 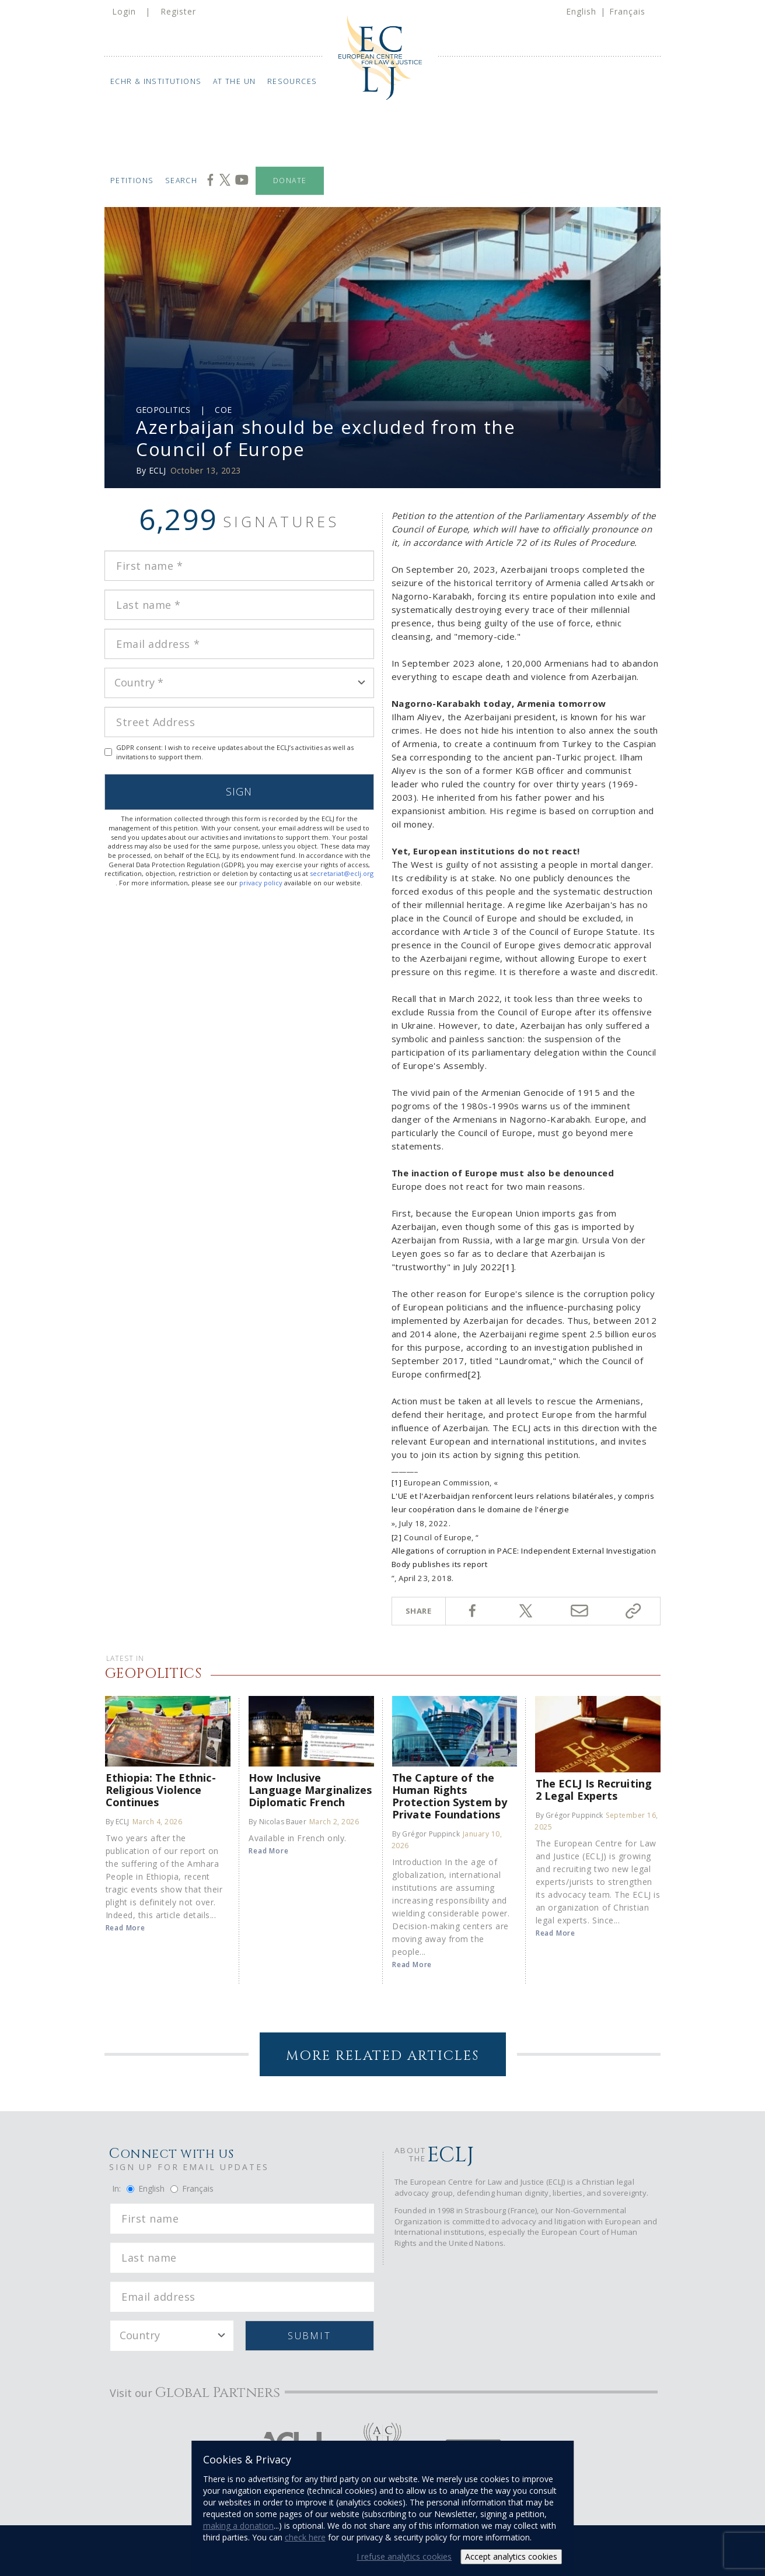 I want to click on English, so click(x=581, y=11).